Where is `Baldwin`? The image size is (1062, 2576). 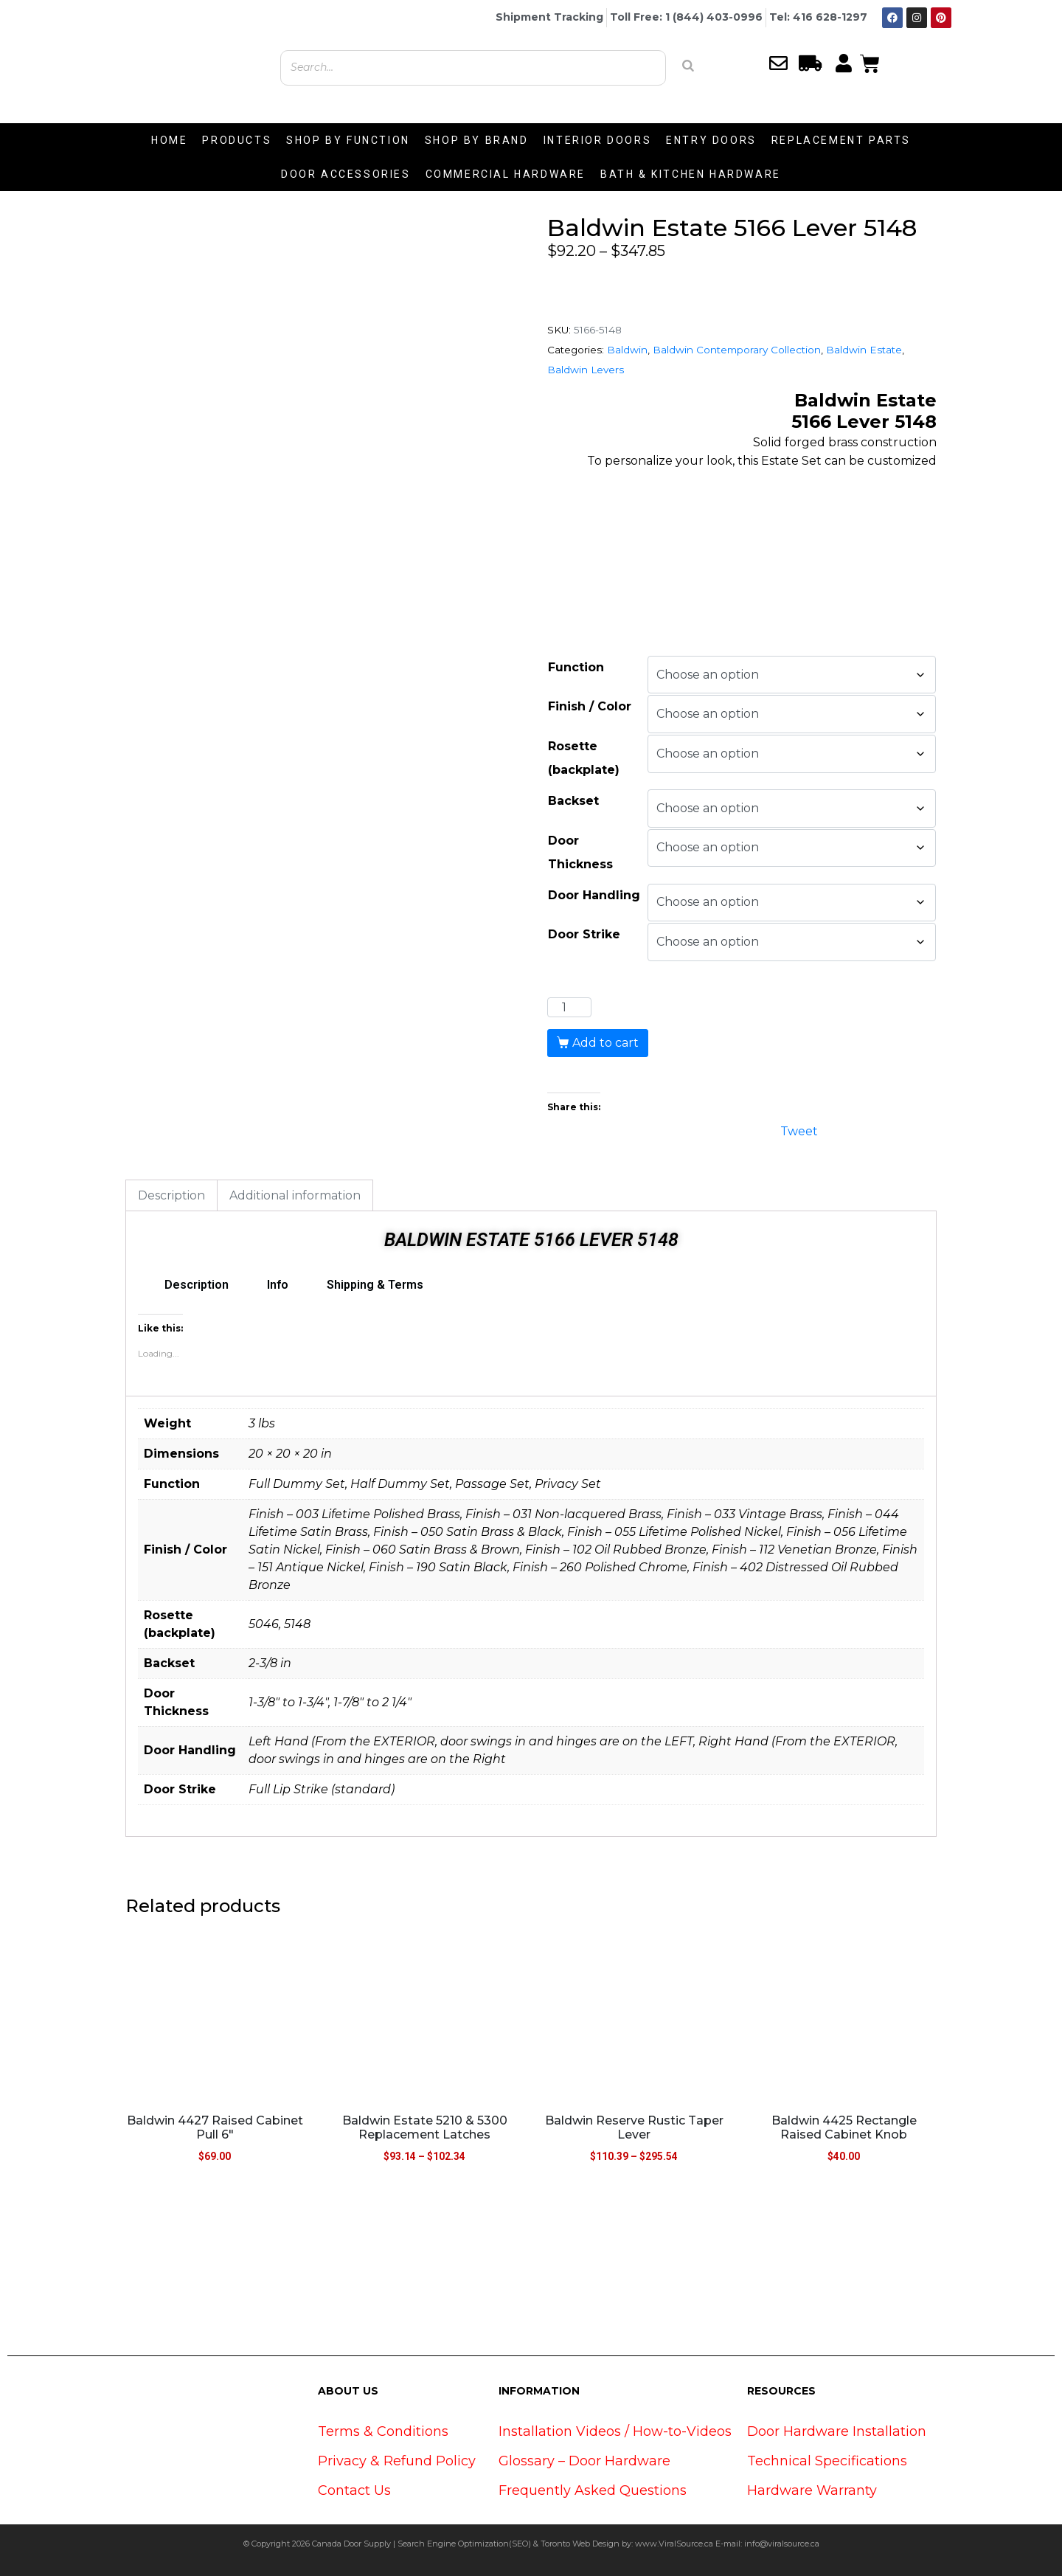
Baldwin is located at coordinates (627, 350).